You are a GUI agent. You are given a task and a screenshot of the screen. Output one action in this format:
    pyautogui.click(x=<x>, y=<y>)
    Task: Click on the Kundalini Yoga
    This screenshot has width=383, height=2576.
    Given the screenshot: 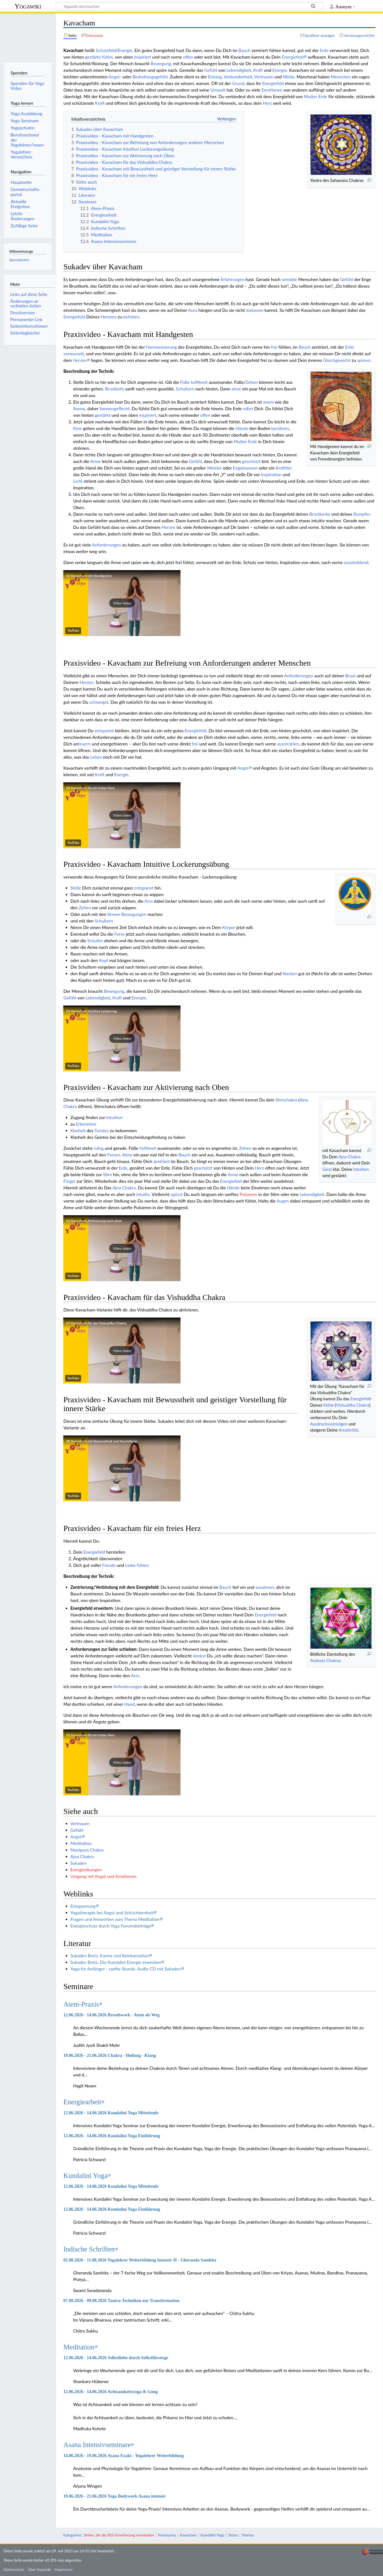 What is the action you would take?
    pyautogui.click(x=85, y=2175)
    